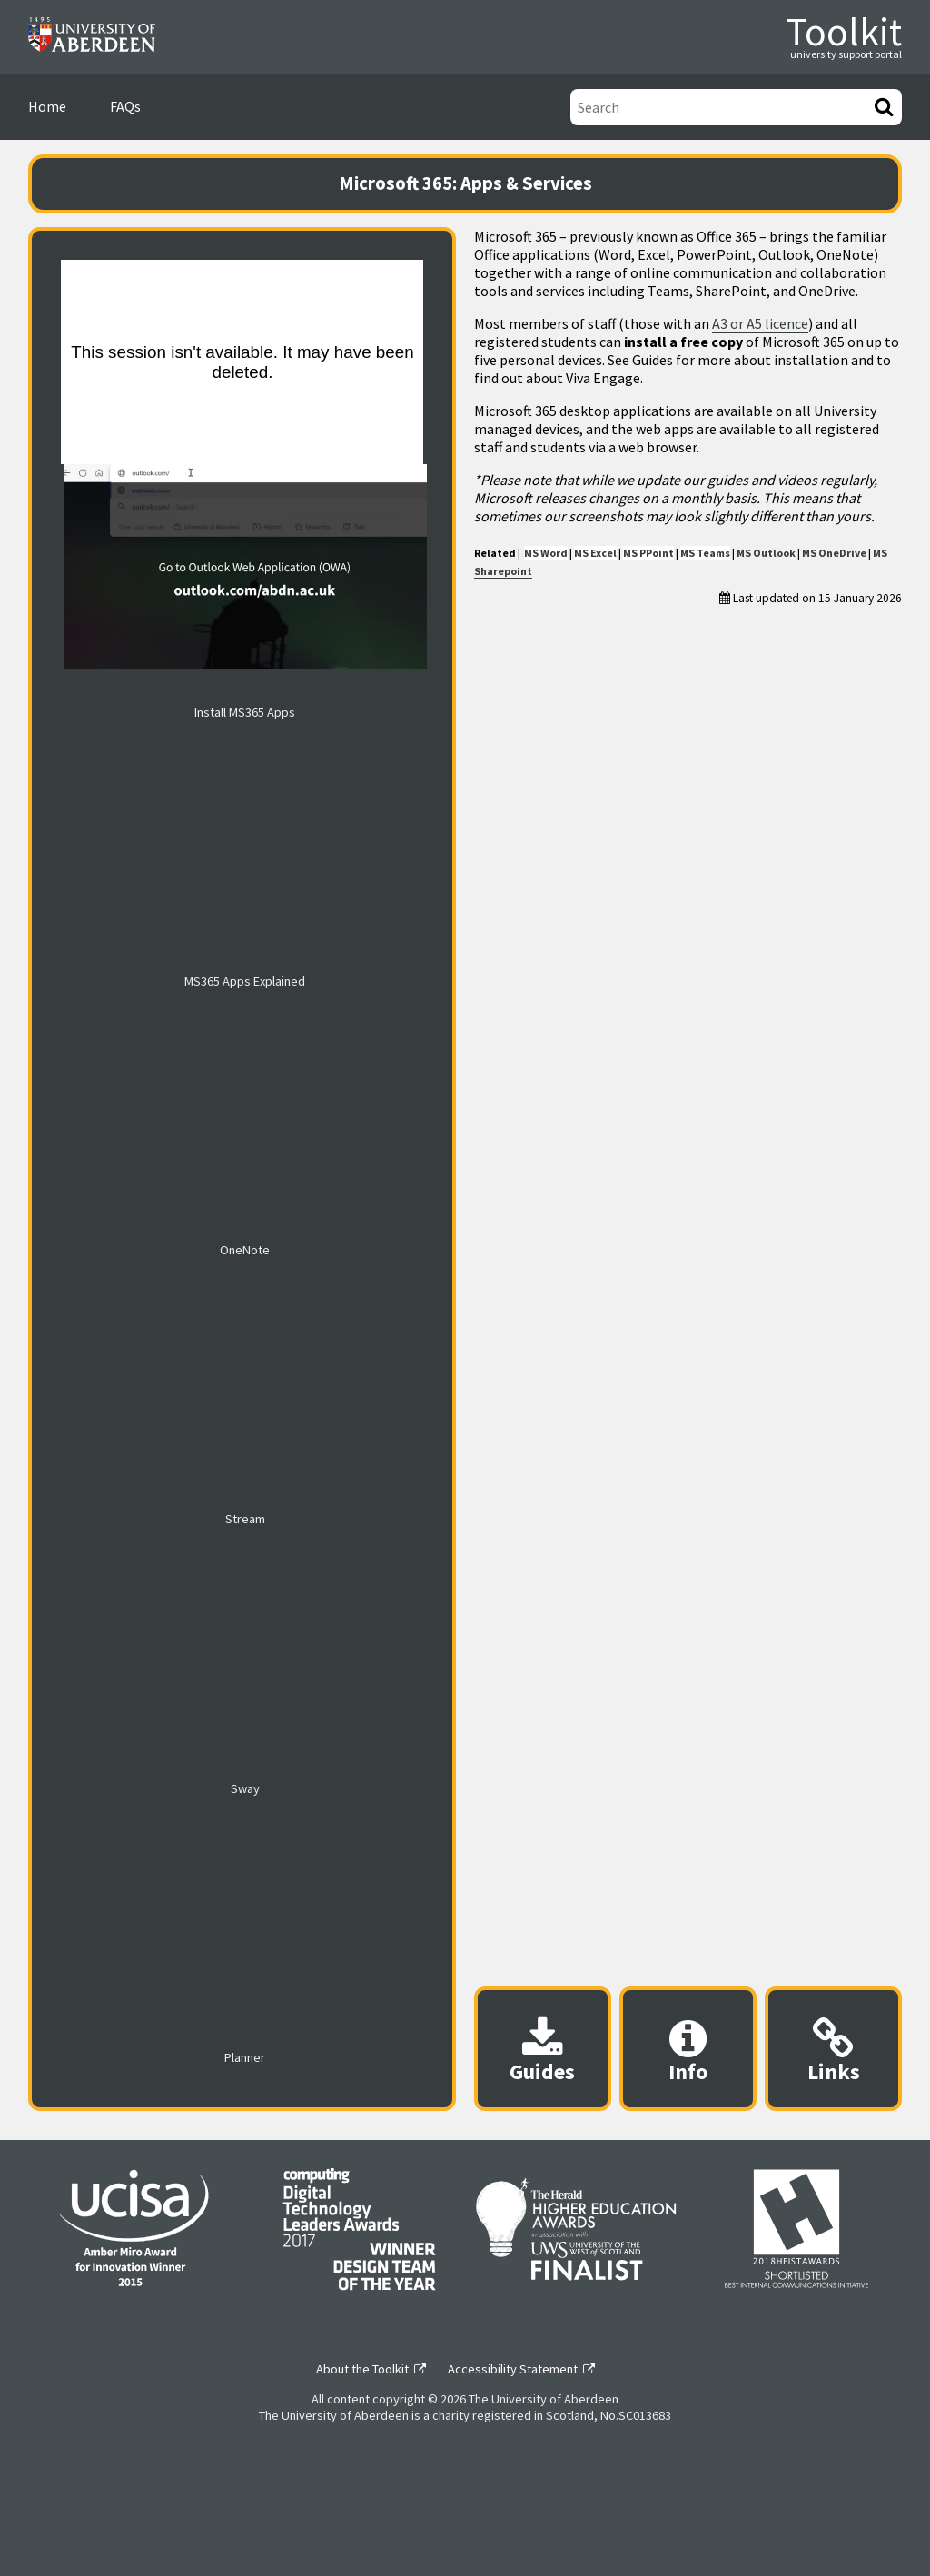  What do you see at coordinates (542, 2048) in the screenshot?
I see `[Downloadable guides modal]` at bounding box center [542, 2048].